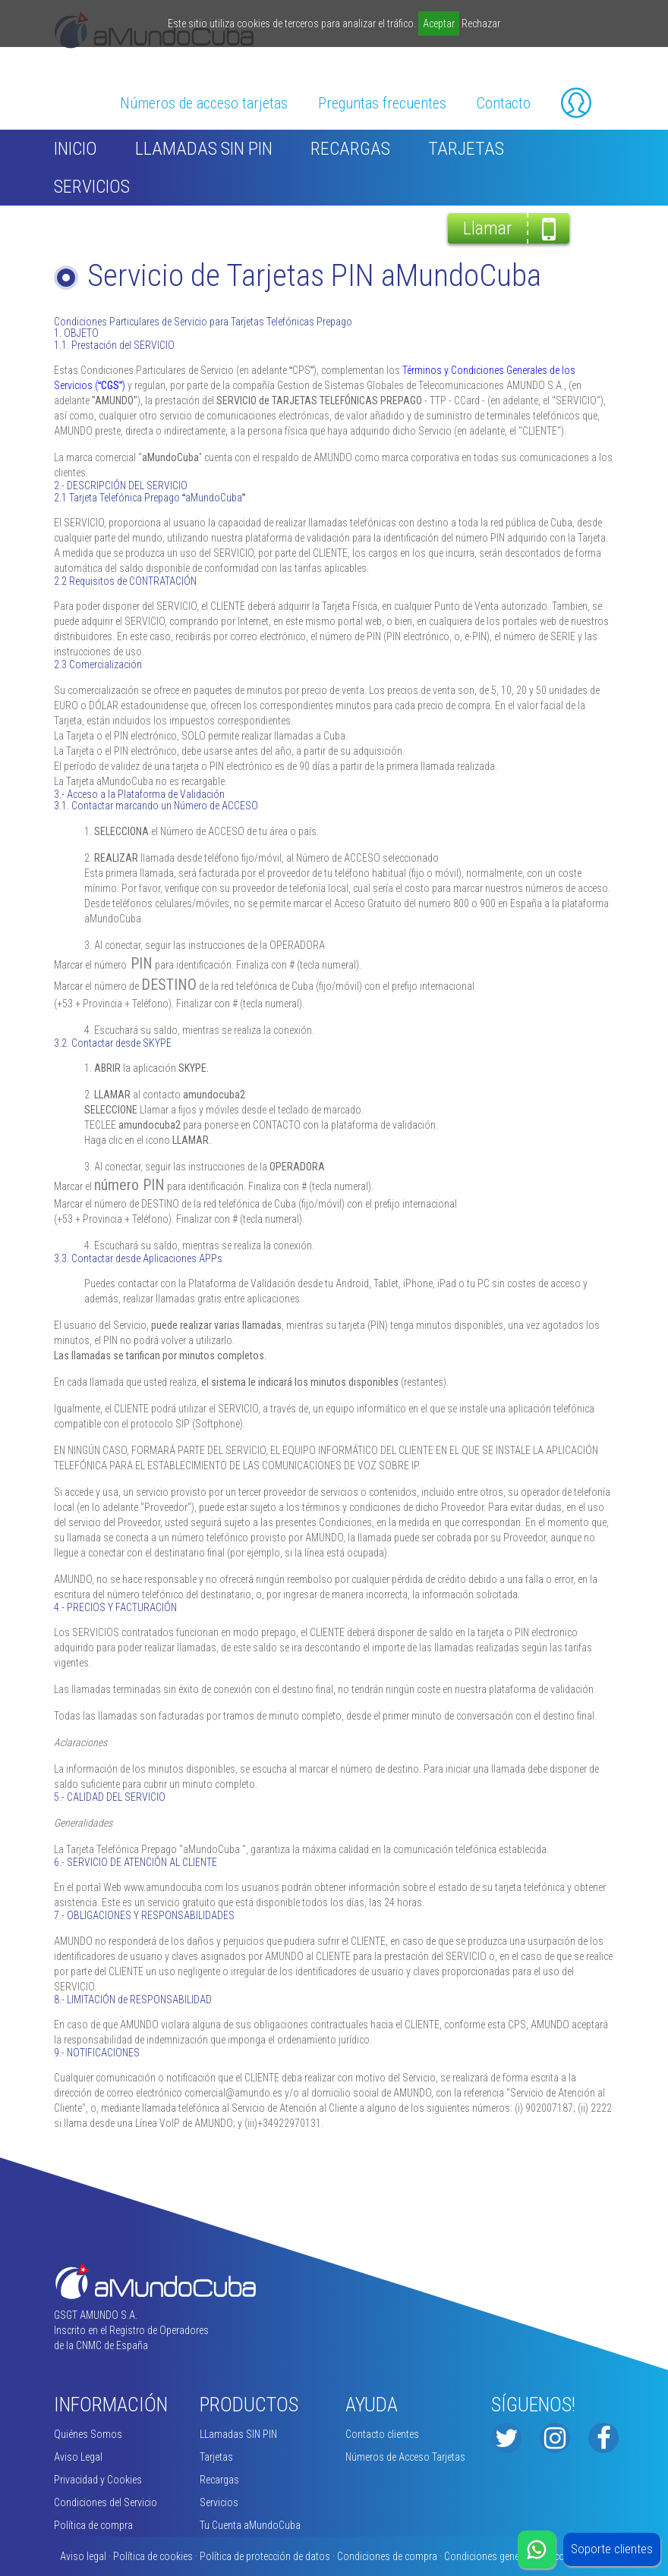 The height and width of the screenshot is (2576, 668). I want to click on Números de Acceso Tarjetas, so click(405, 2457).